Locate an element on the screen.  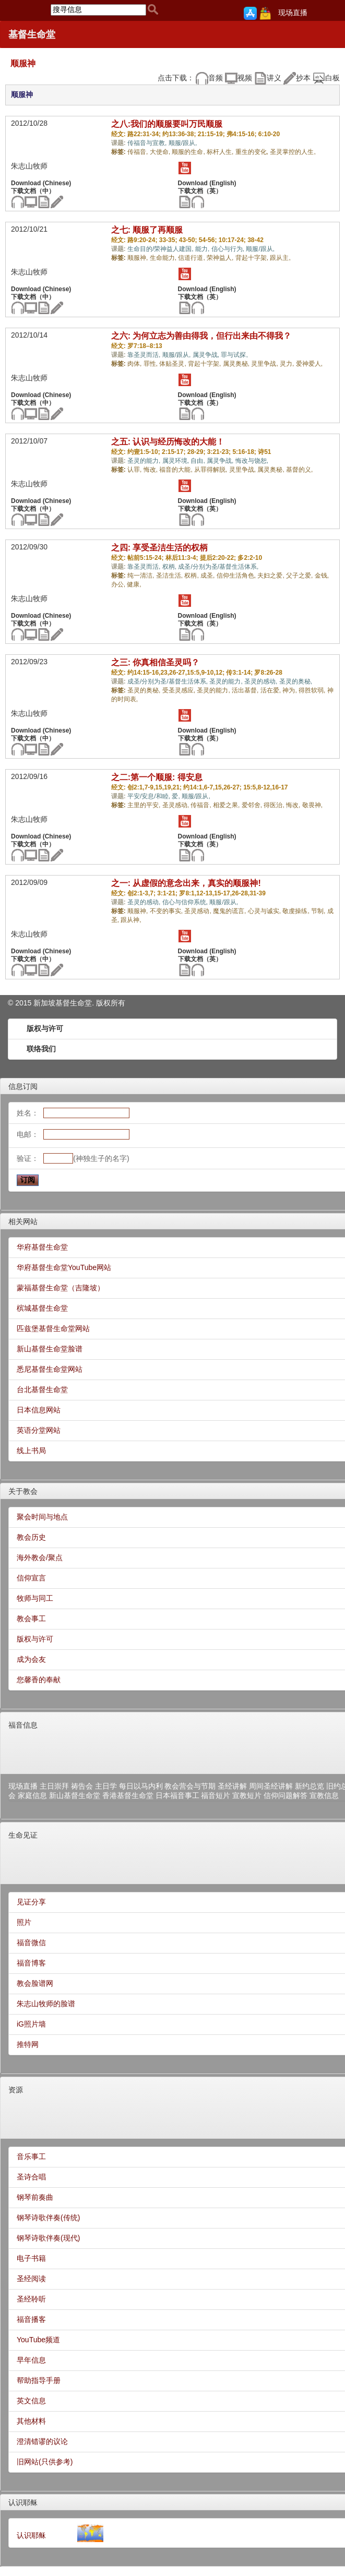
之三: 你真相信圣灵吗？ is located at coordinates (155, 662).